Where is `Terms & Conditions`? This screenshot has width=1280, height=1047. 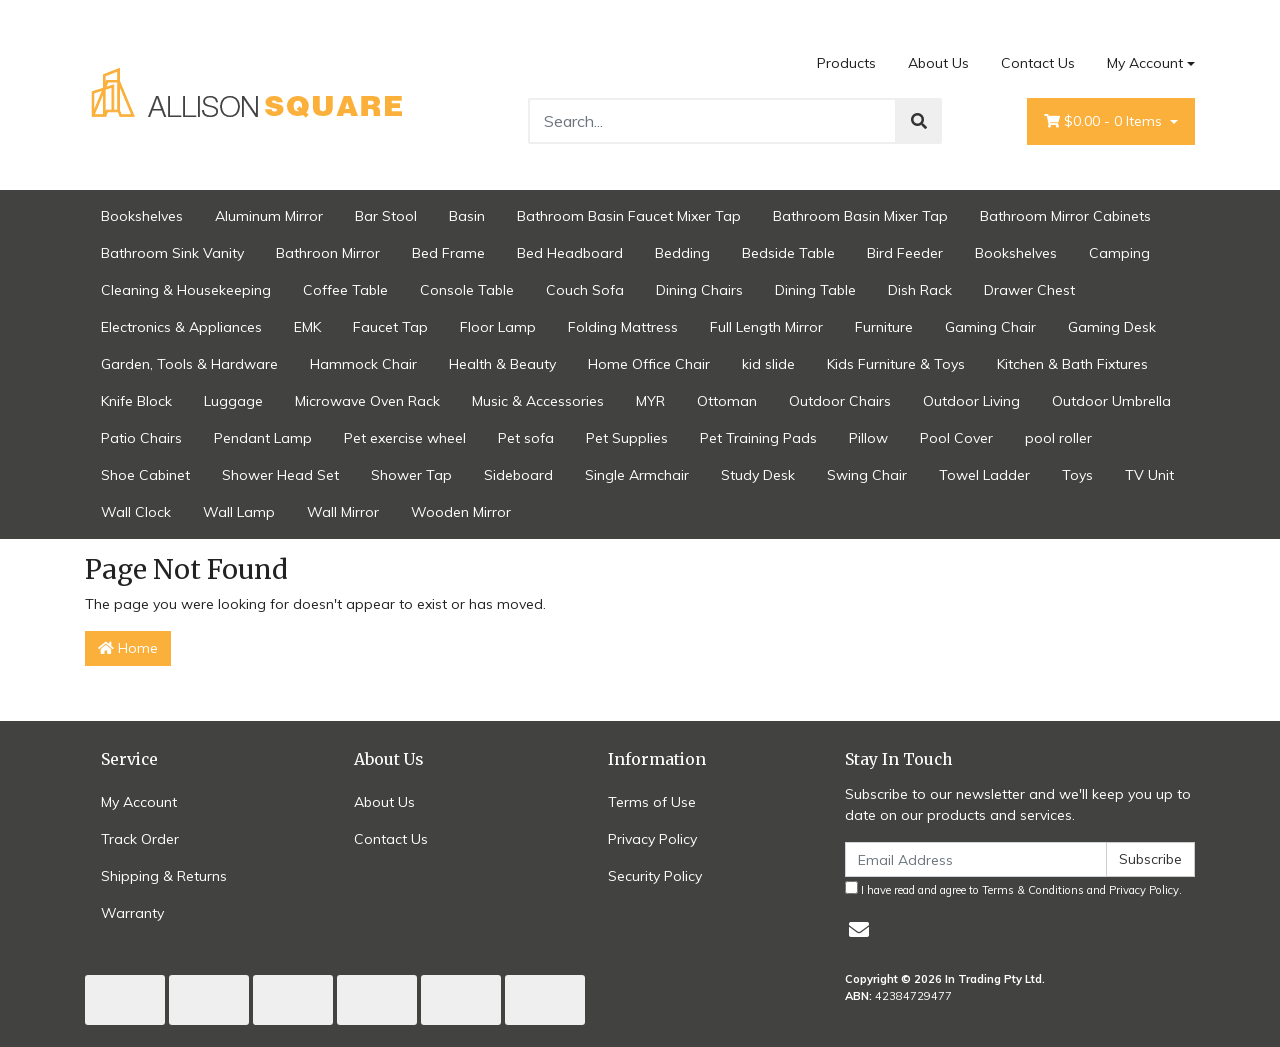 Terms & Conditions is located at coordinates (1033, 890).